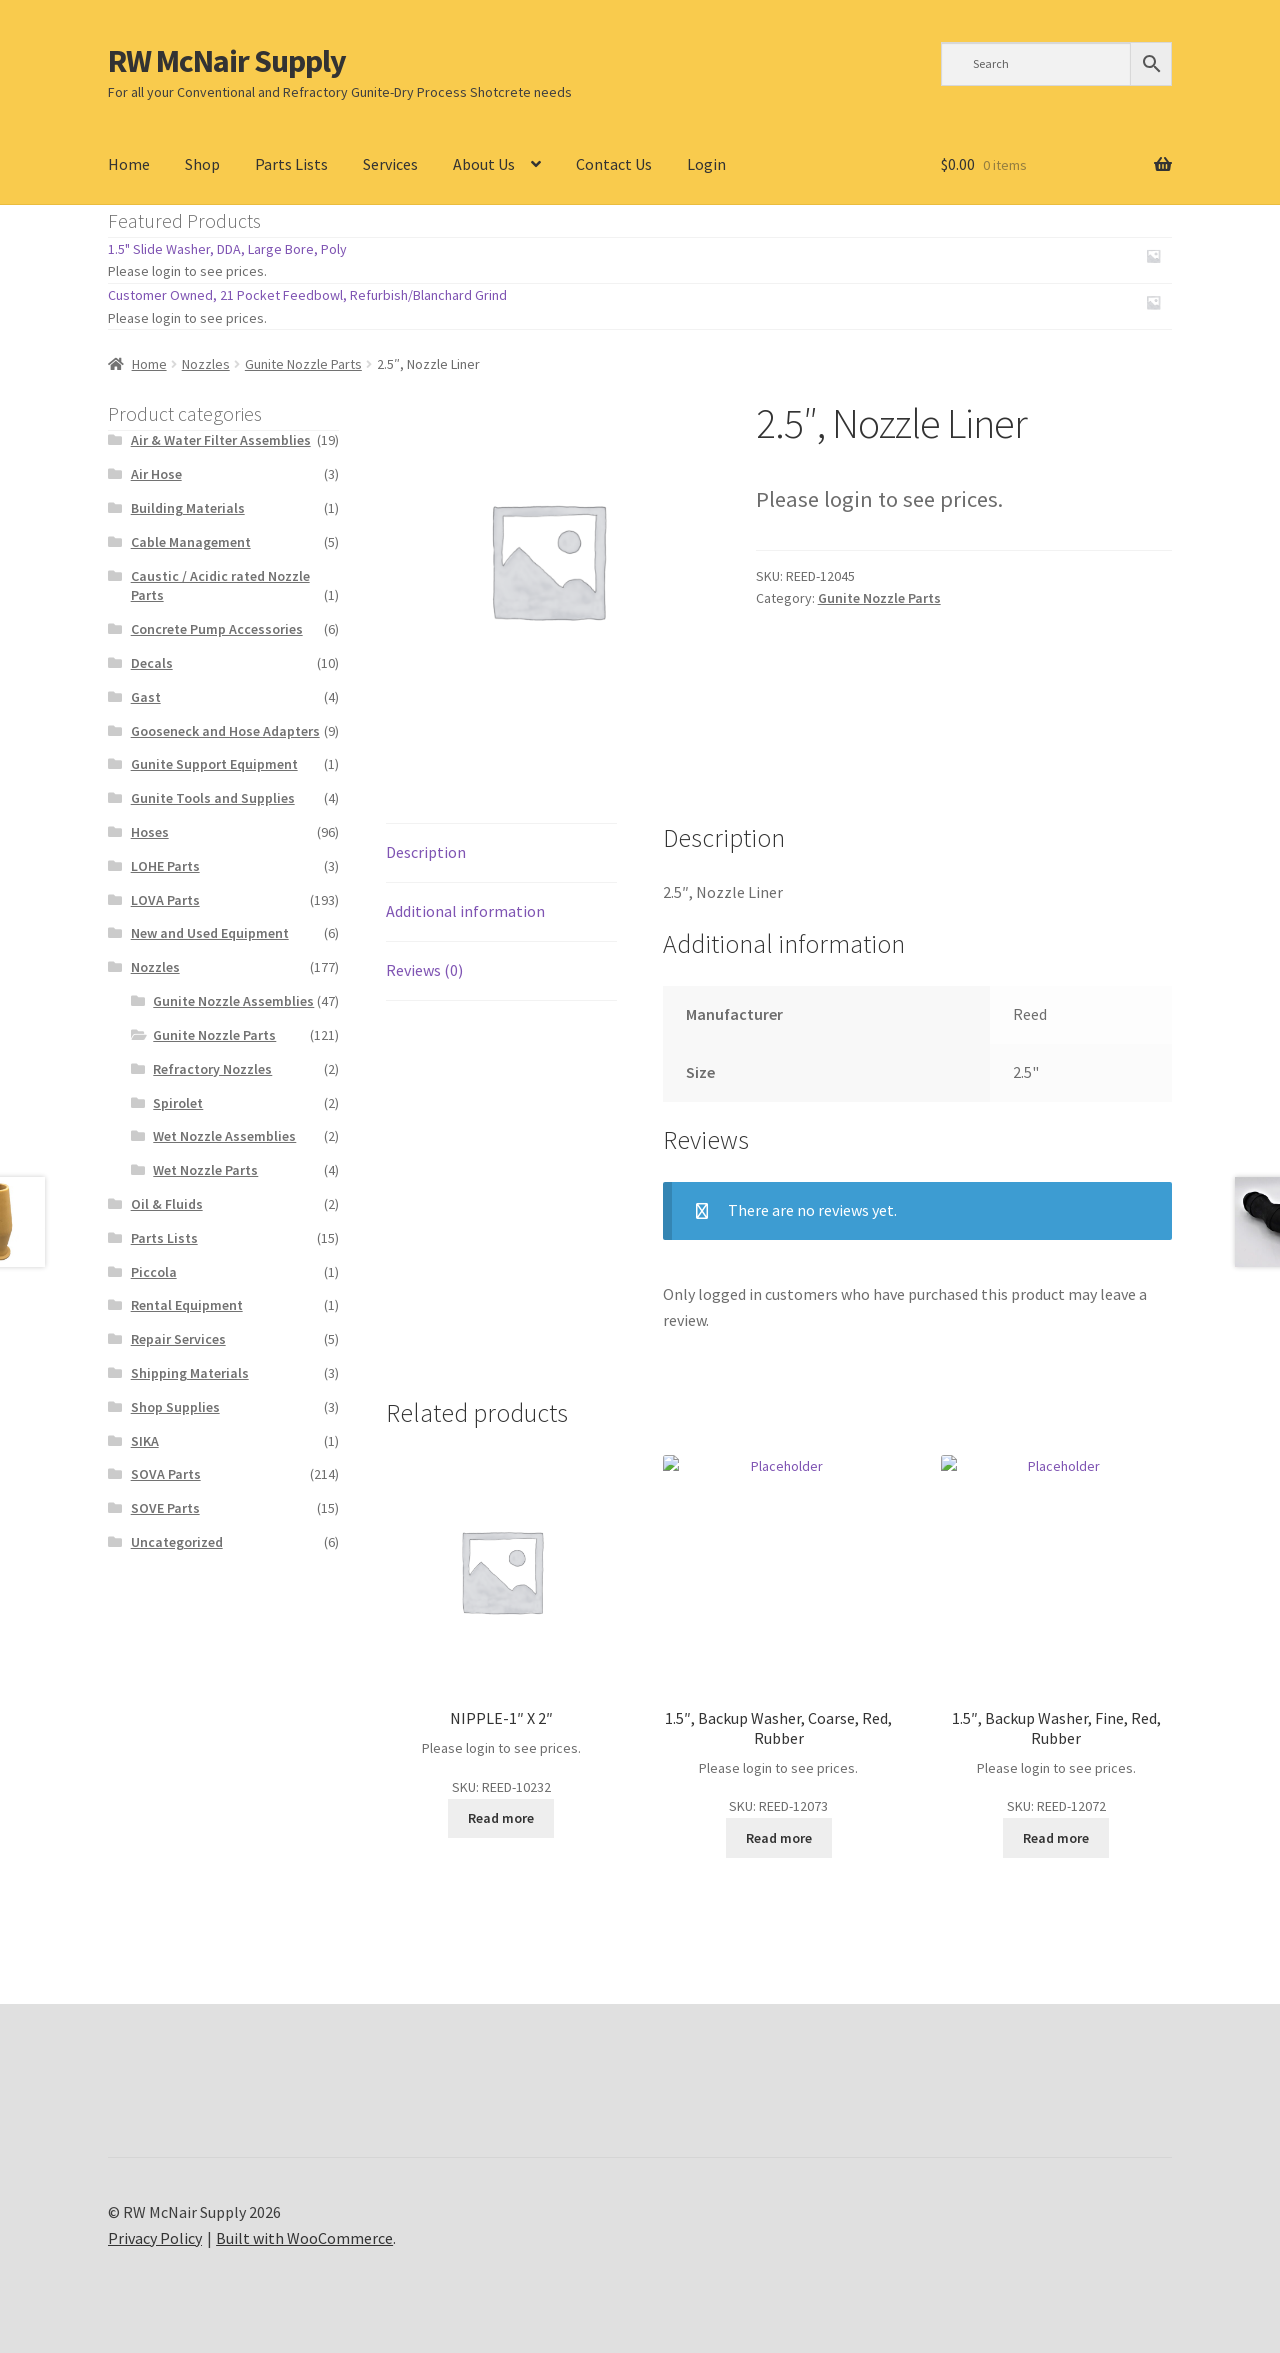 The height and width of the screenshot is (2353, 1280). I want to click on Piccola, so click(154, 1272).